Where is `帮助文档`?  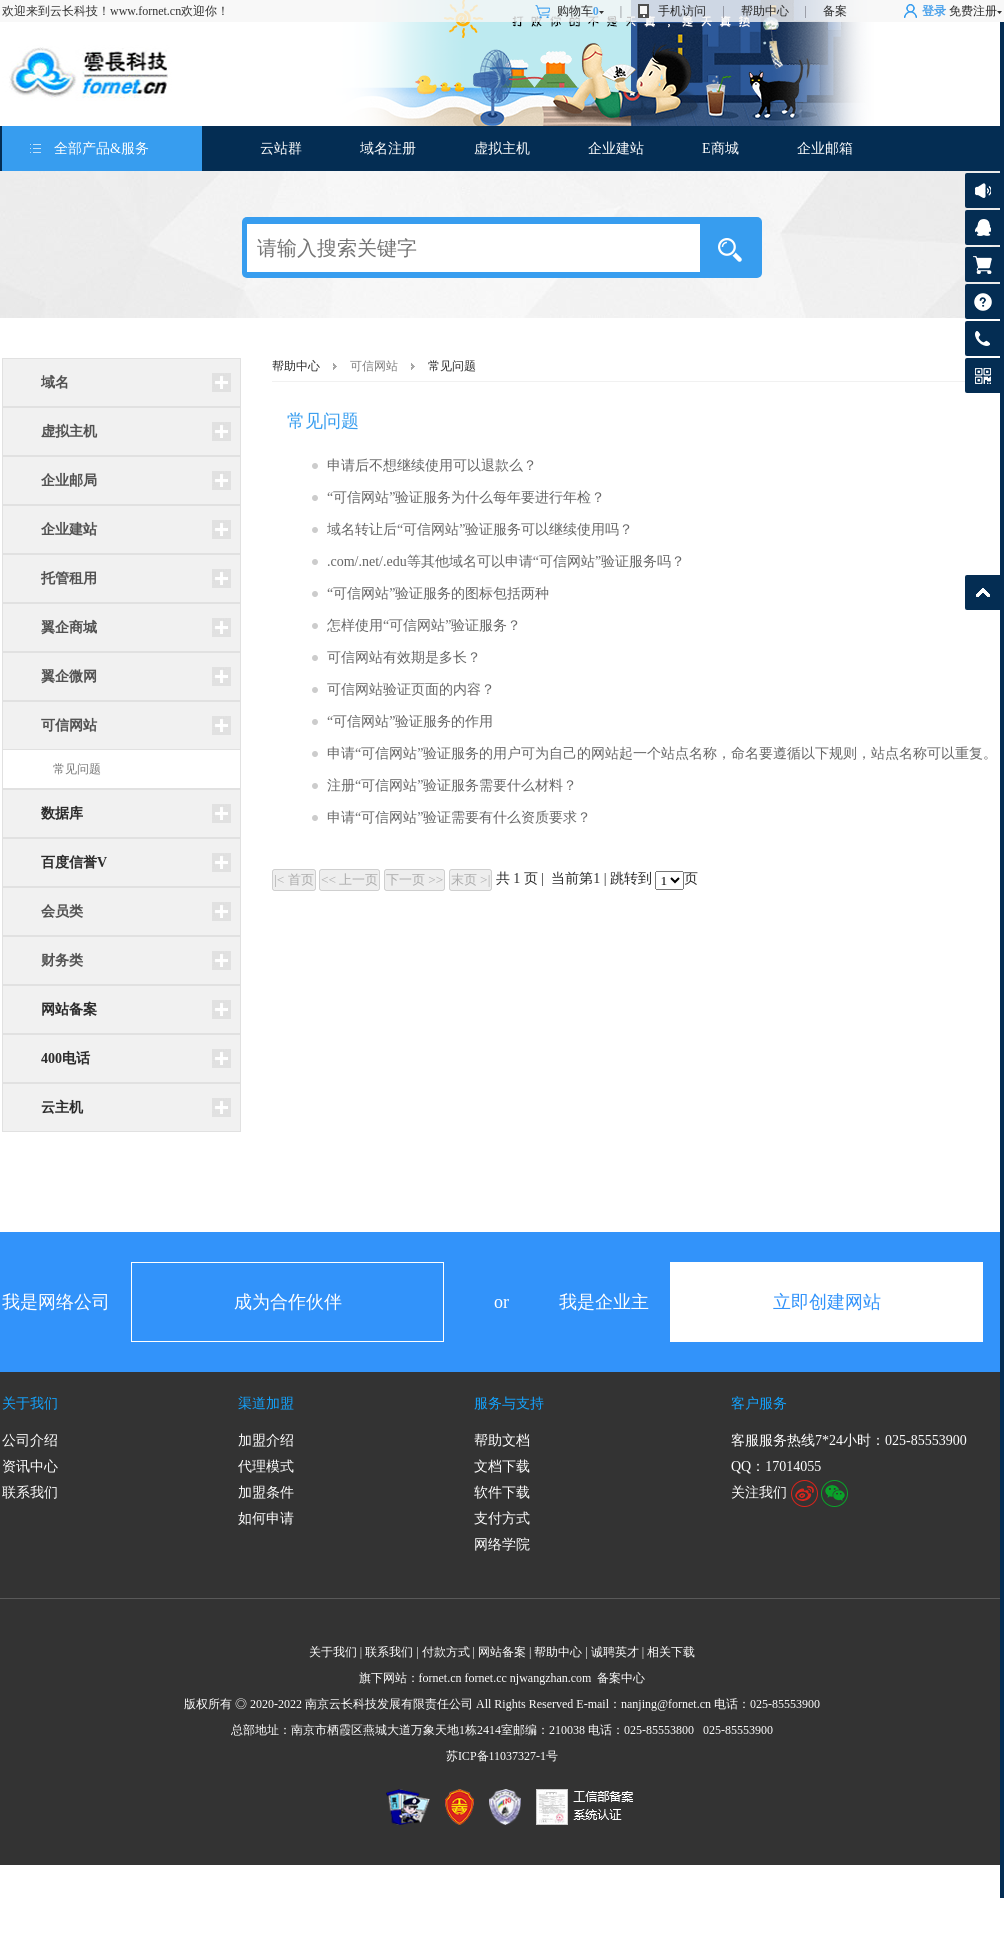 帮助文档 is located at coordinates (502, 1440).